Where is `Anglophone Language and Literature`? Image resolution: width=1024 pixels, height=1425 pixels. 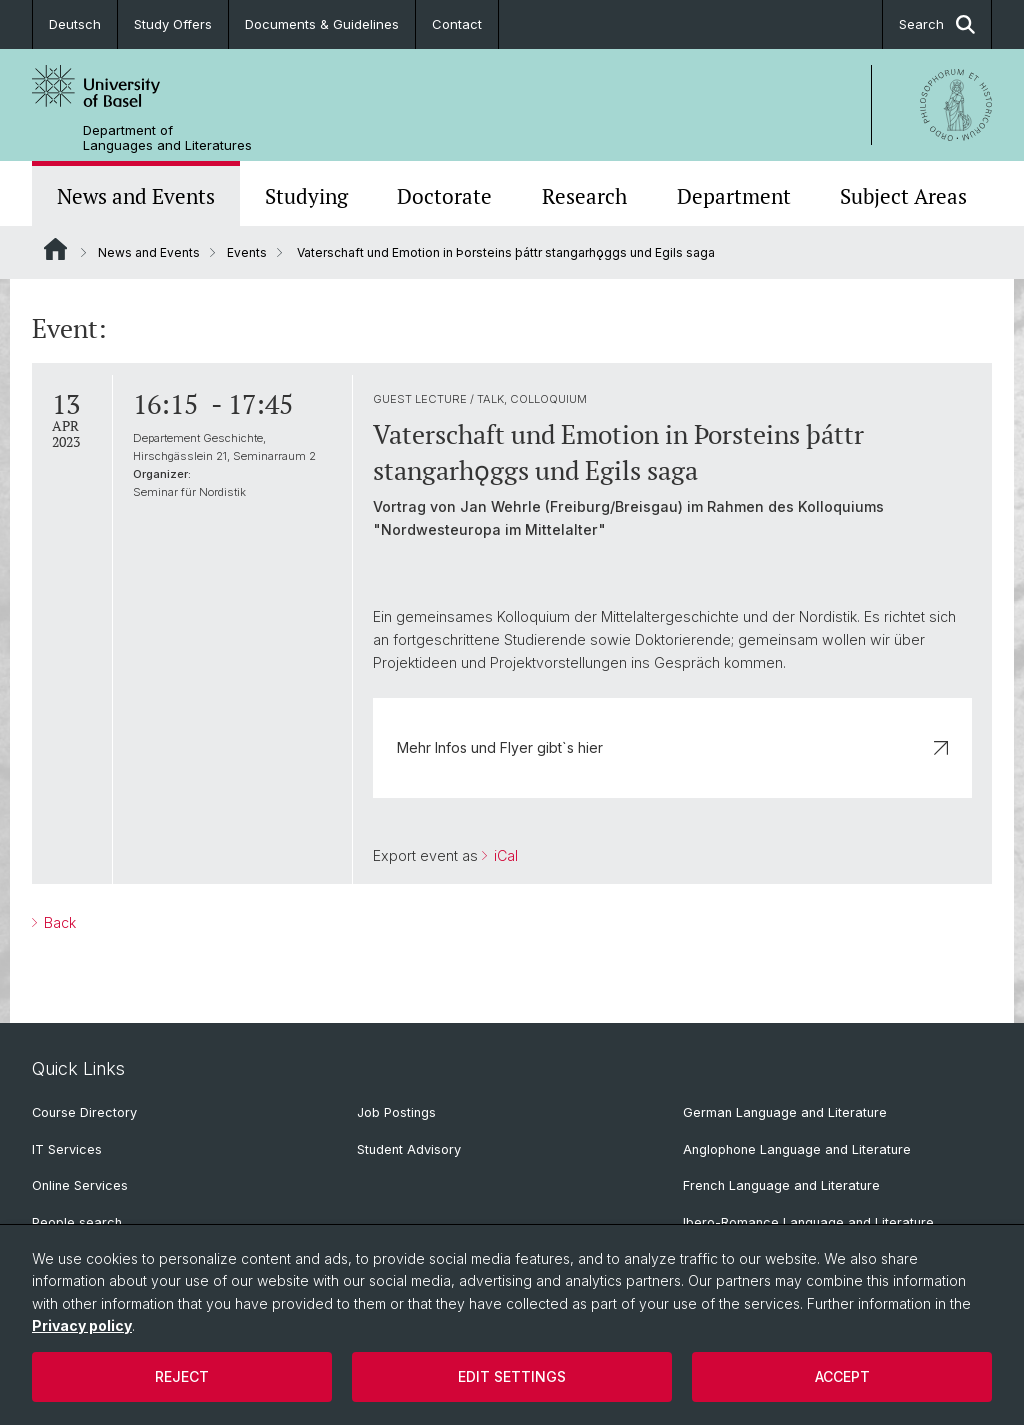 Anglophone Language and Literature is located at coordinates (797, 1149).